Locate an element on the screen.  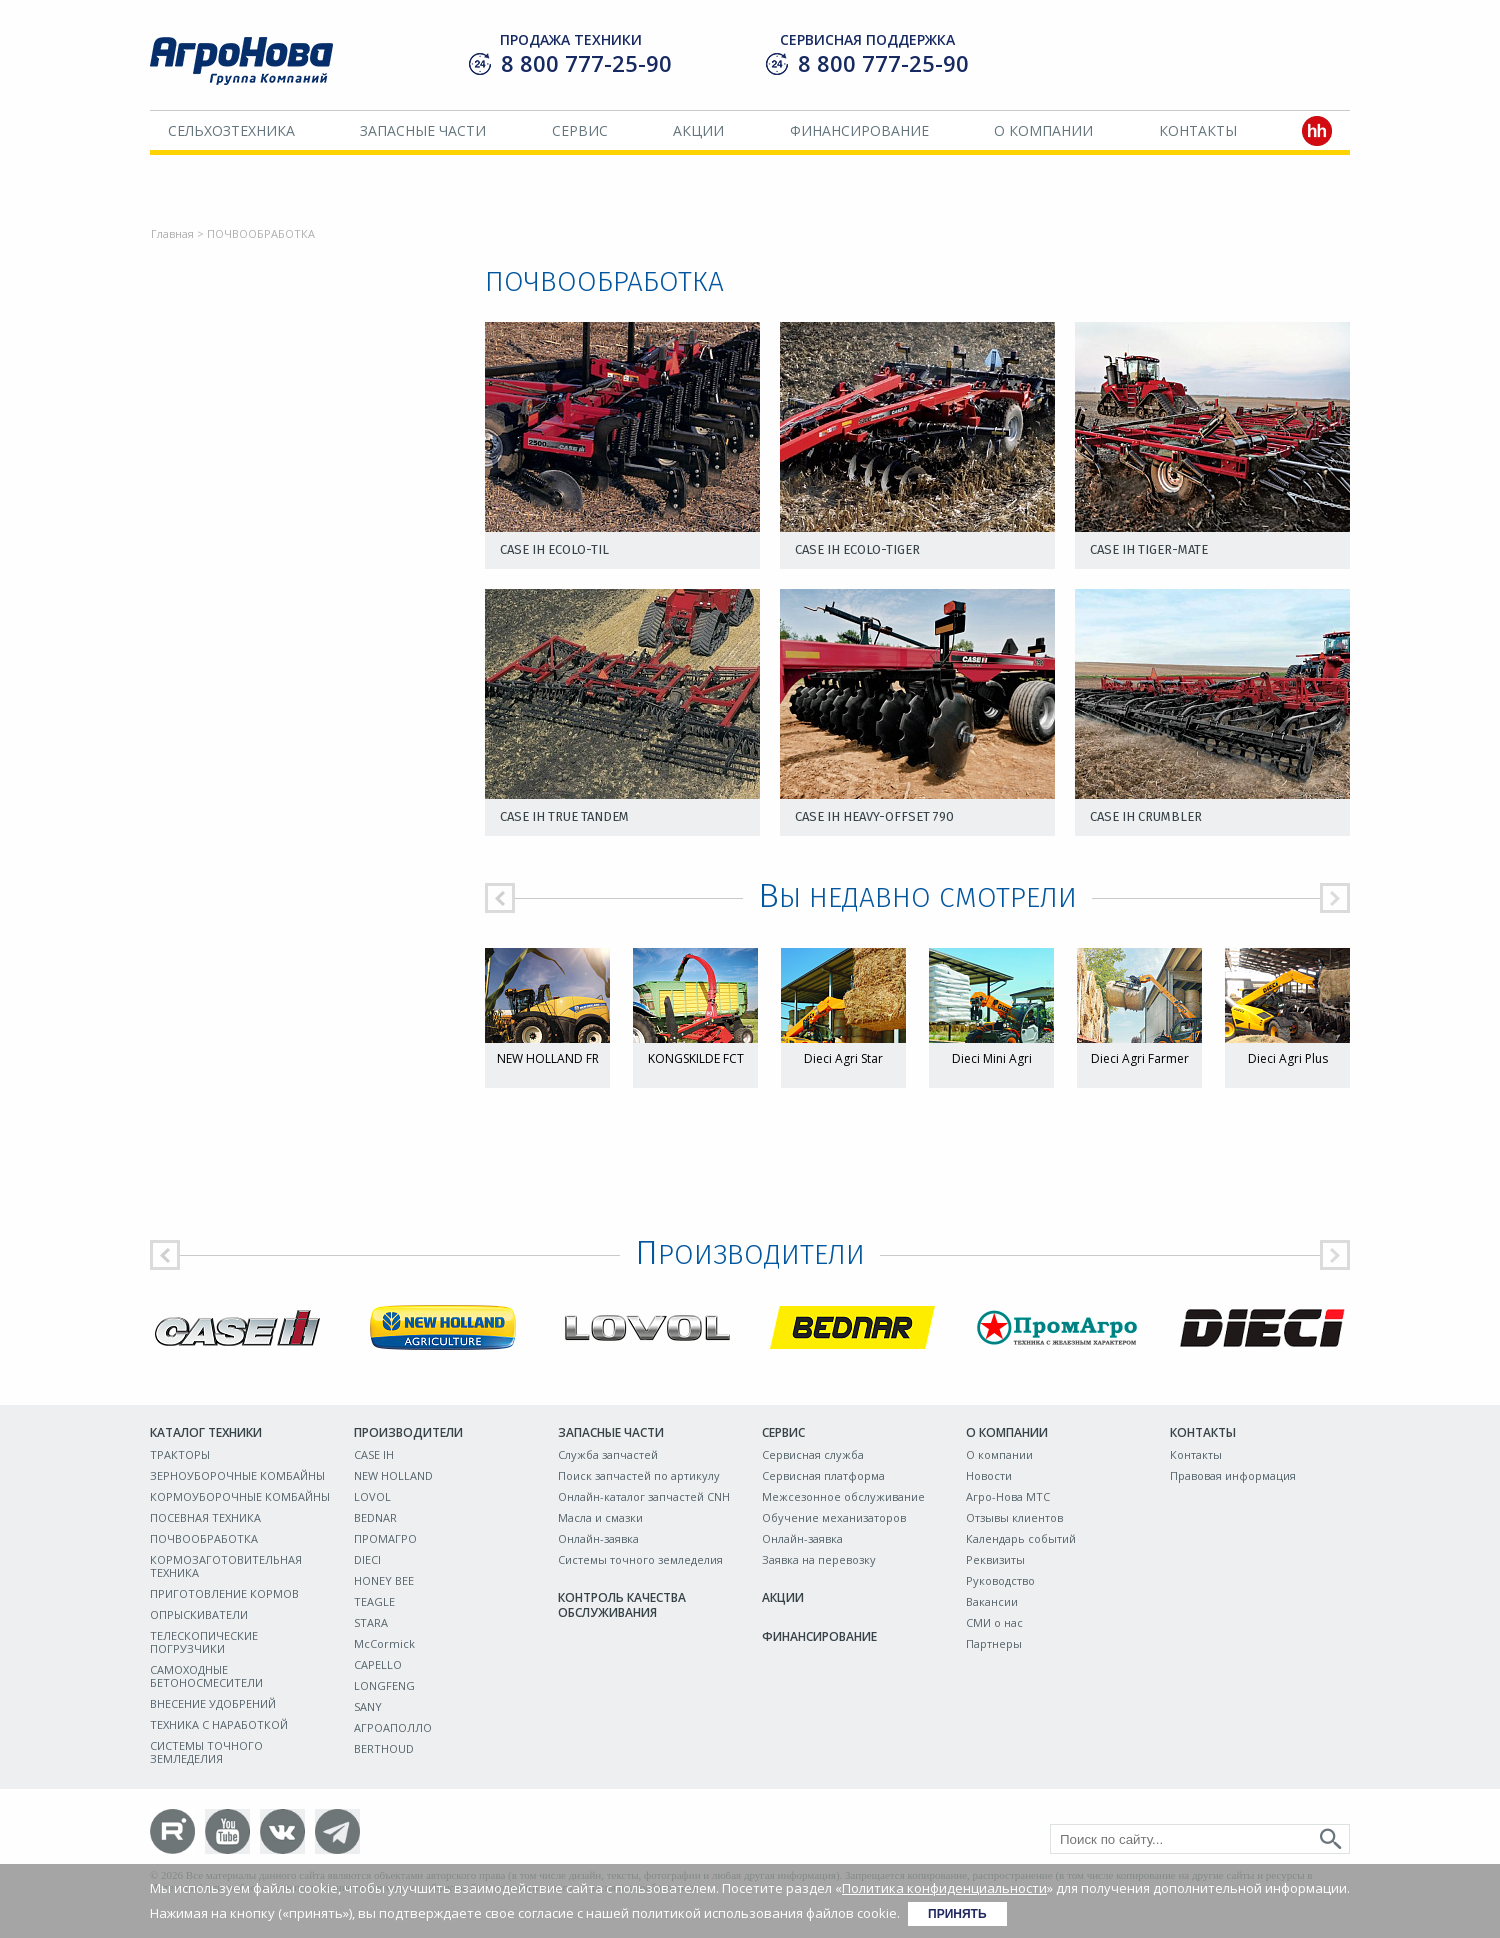
Каталог техники is located at coordinates (206, 1432).